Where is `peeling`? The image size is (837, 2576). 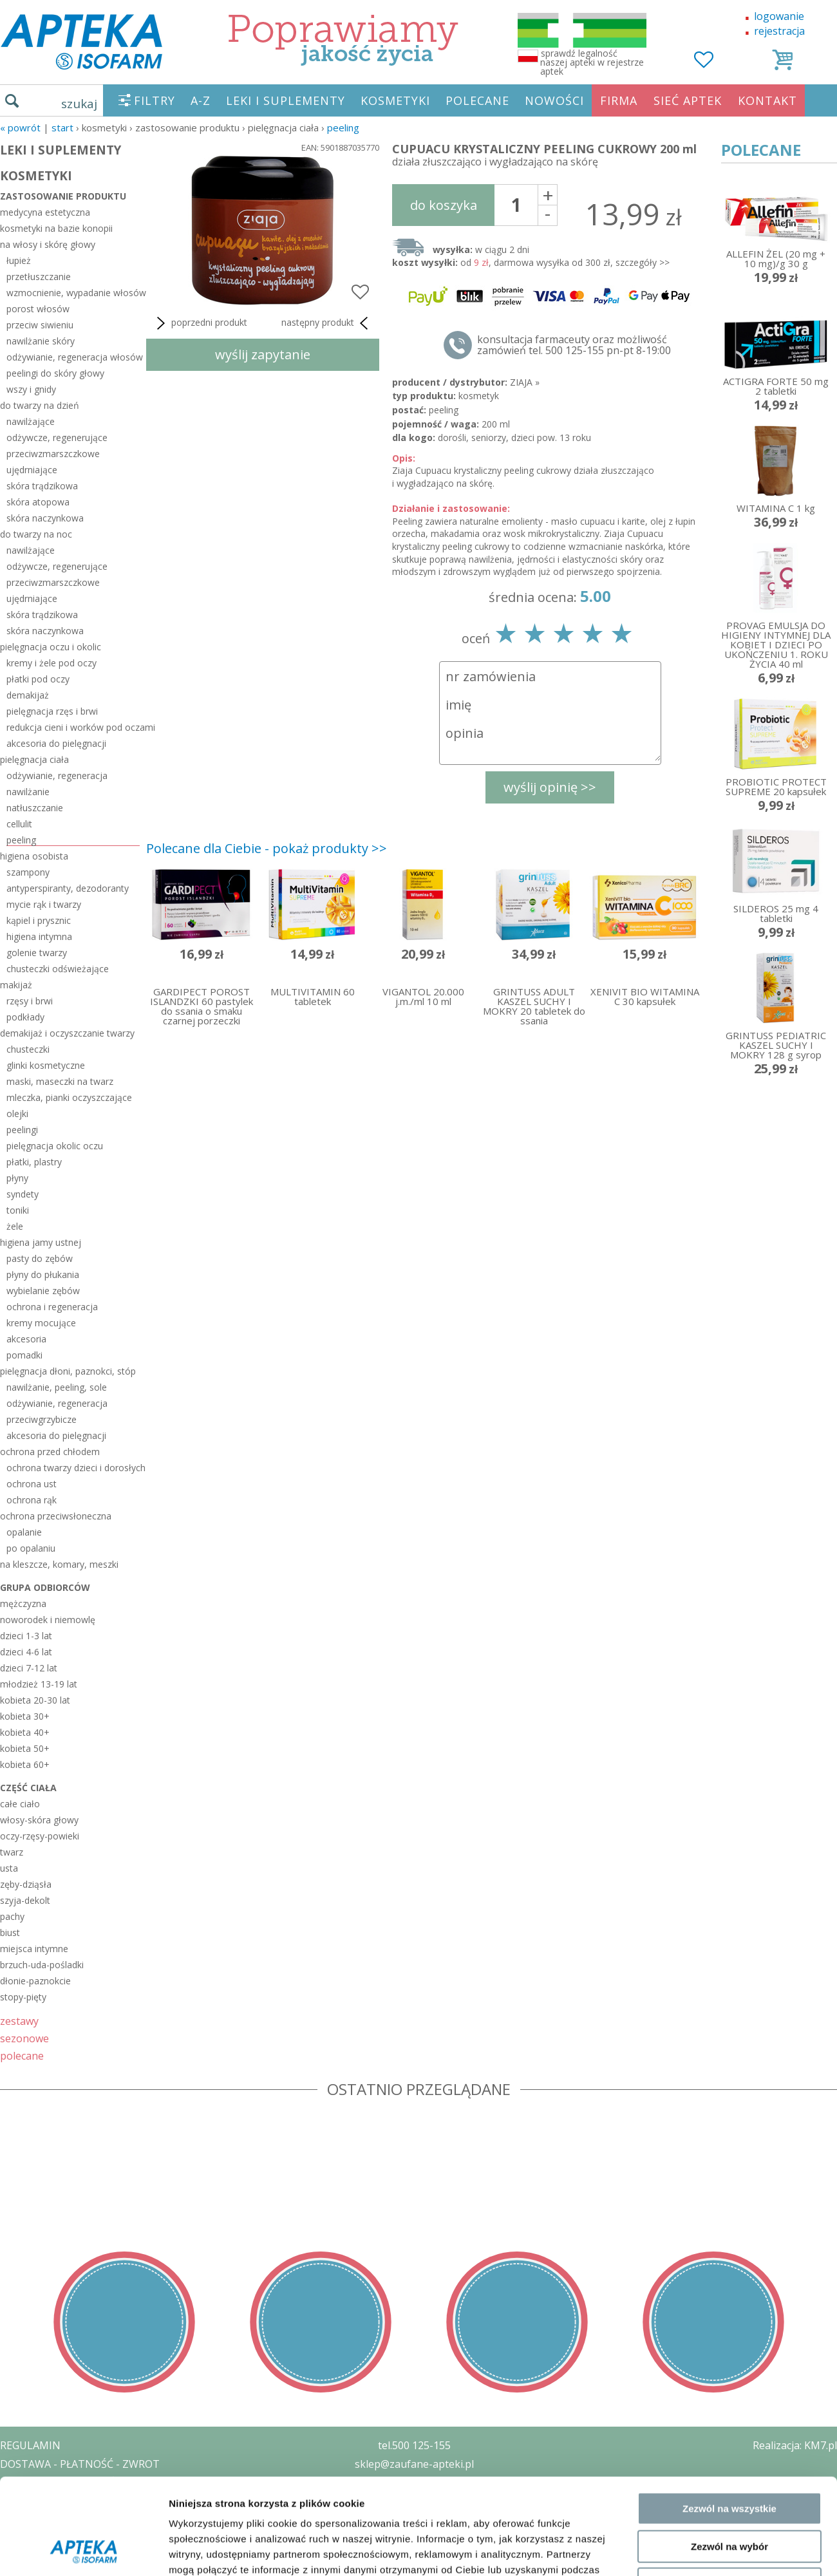
peeling is located at coordinates (343, 127).